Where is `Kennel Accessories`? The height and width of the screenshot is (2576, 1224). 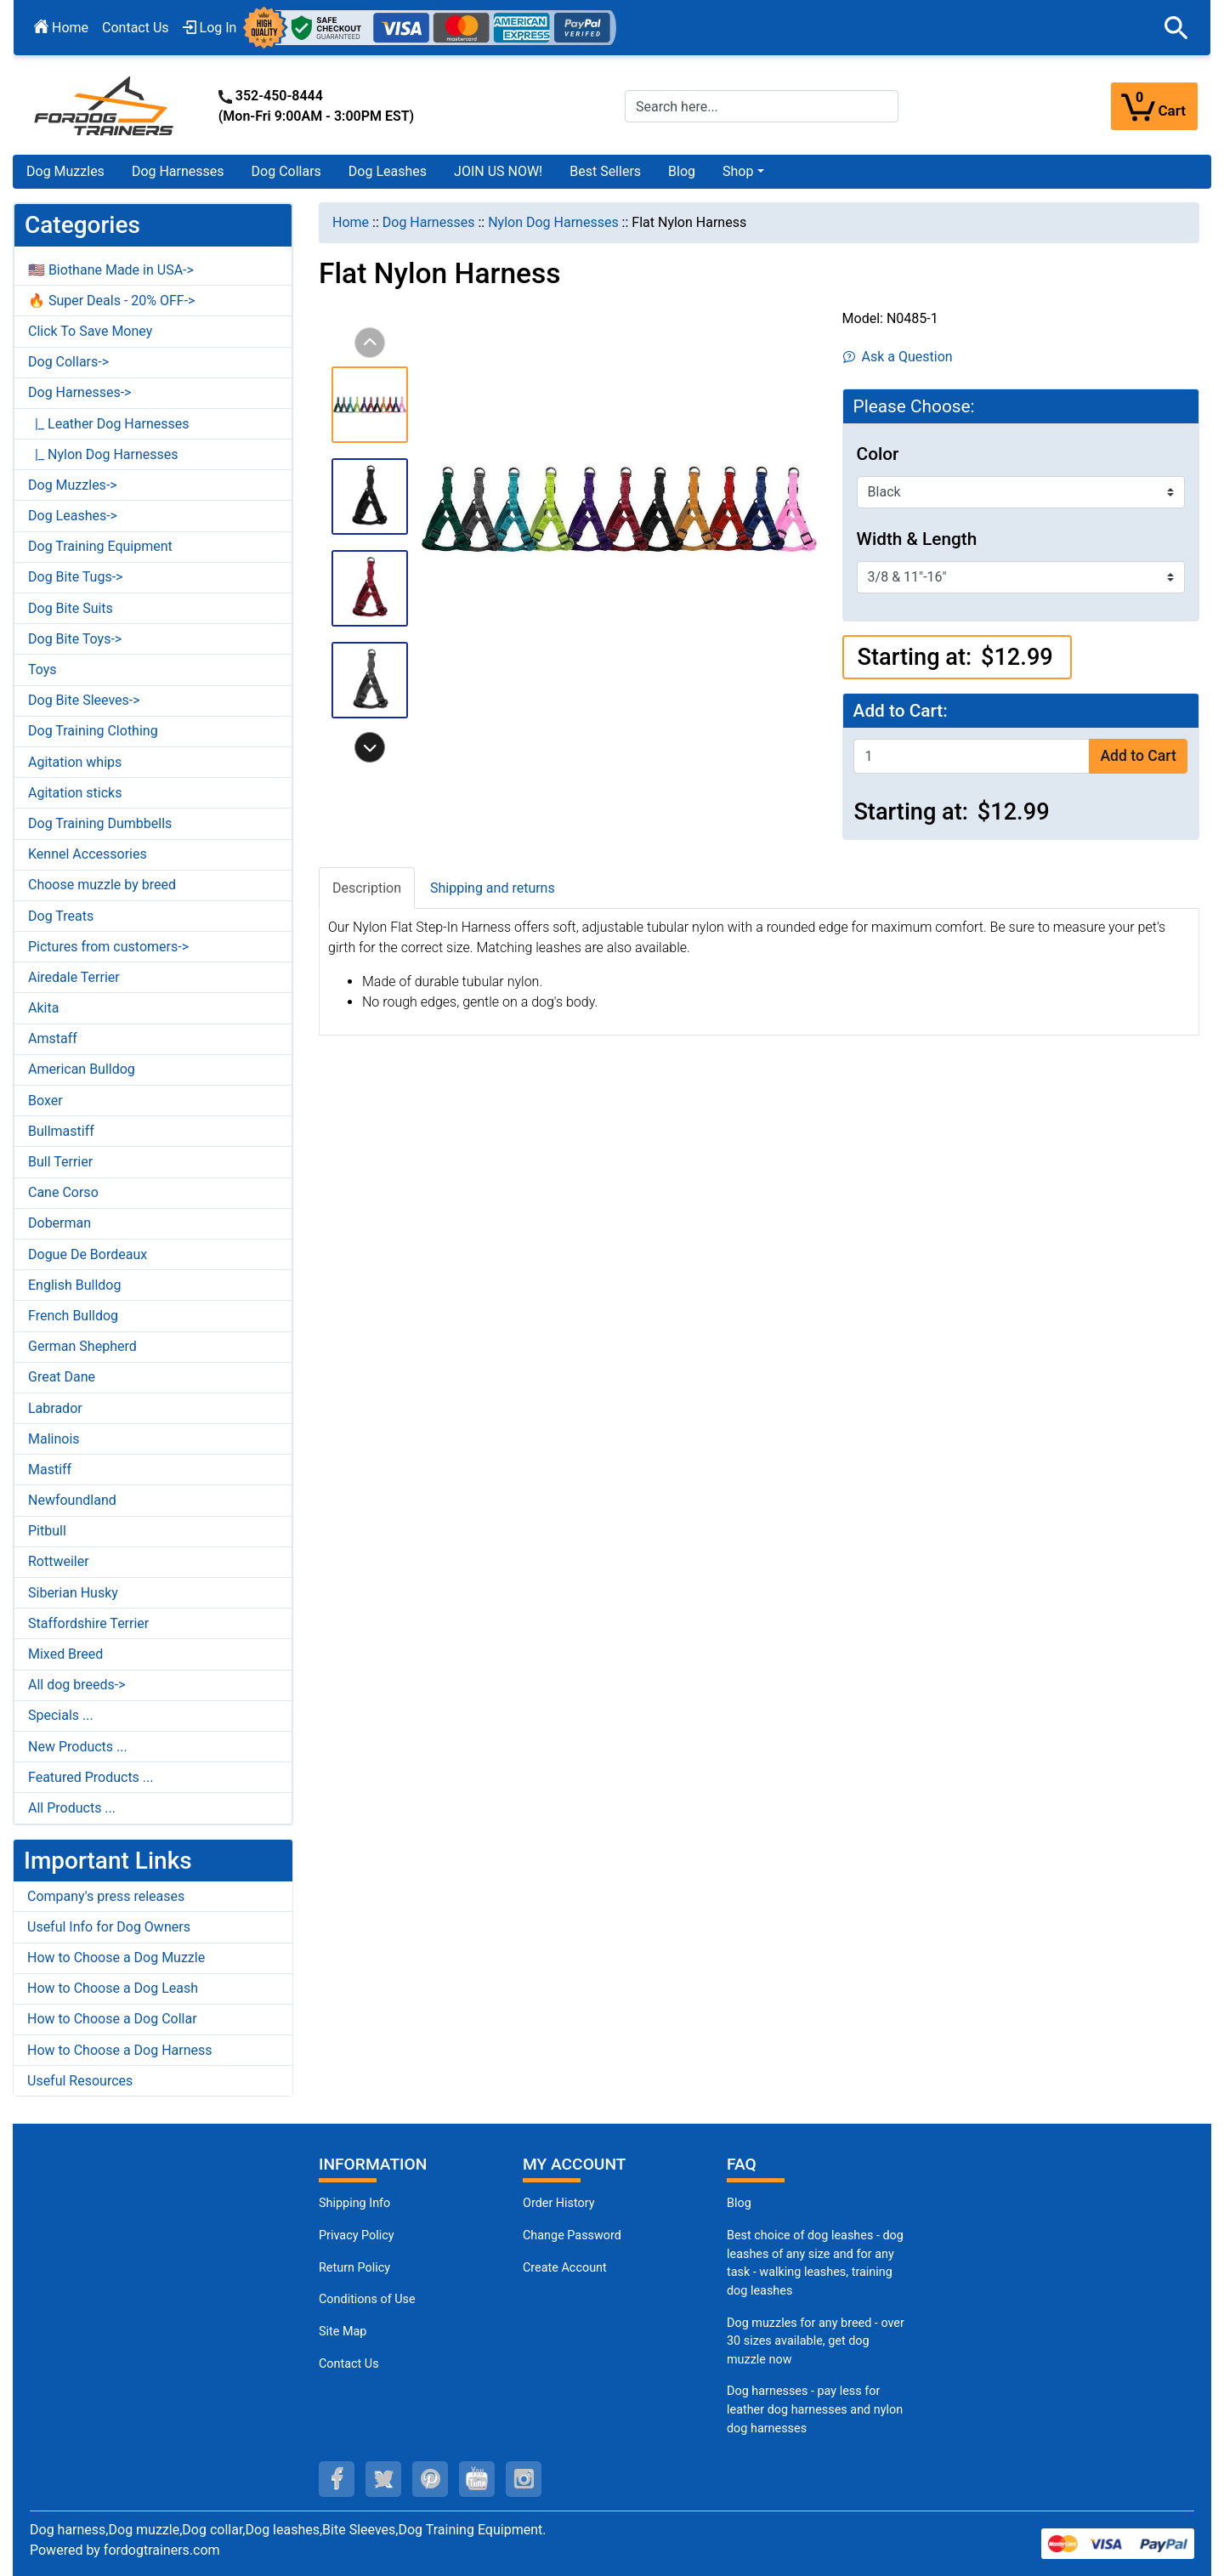
Kennel Accessories is located at coordinates (87, 854).